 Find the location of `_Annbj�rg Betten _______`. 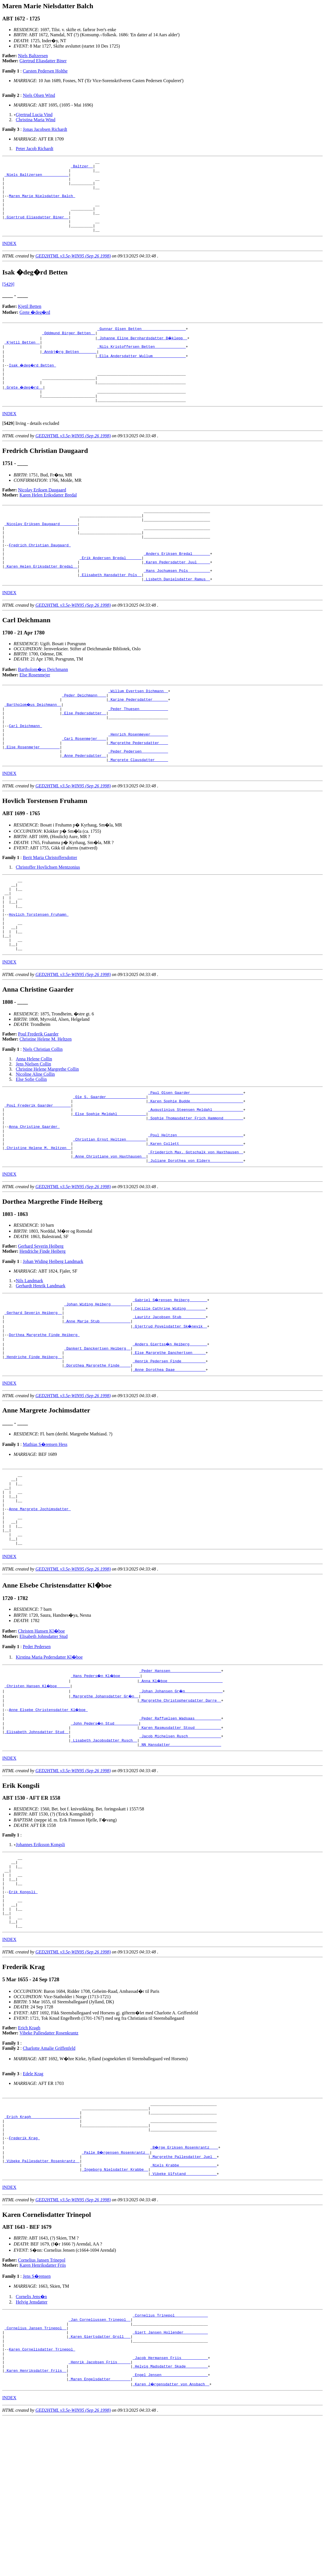

_Annbj�rg Betten _______ is located at coordinates (69, 369).